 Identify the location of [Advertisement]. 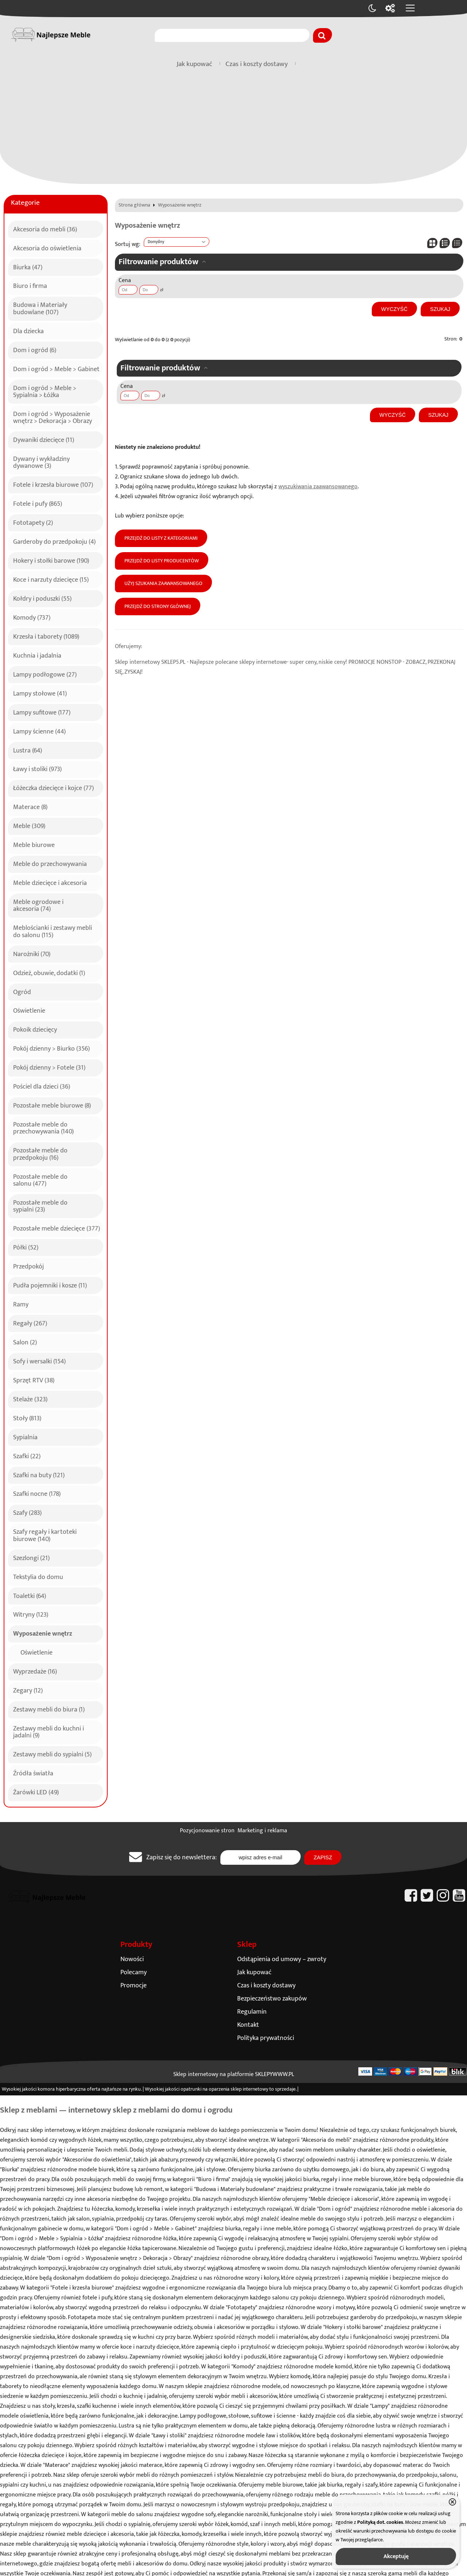
(233, 129).